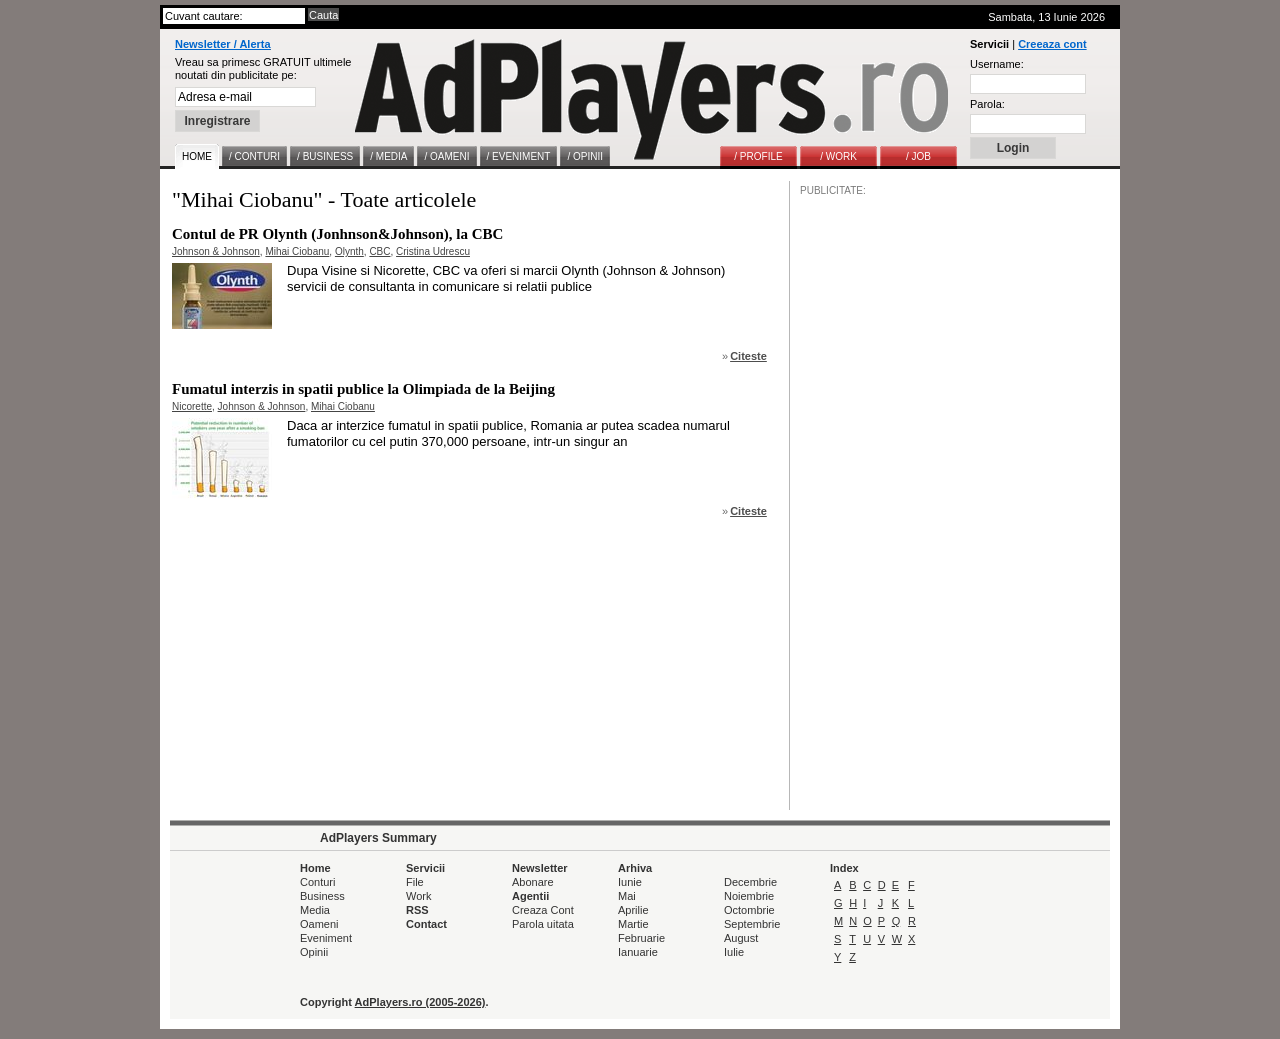 This screenshot has height=1039, width=1280. I want to click on Contact, so click(426, 924).